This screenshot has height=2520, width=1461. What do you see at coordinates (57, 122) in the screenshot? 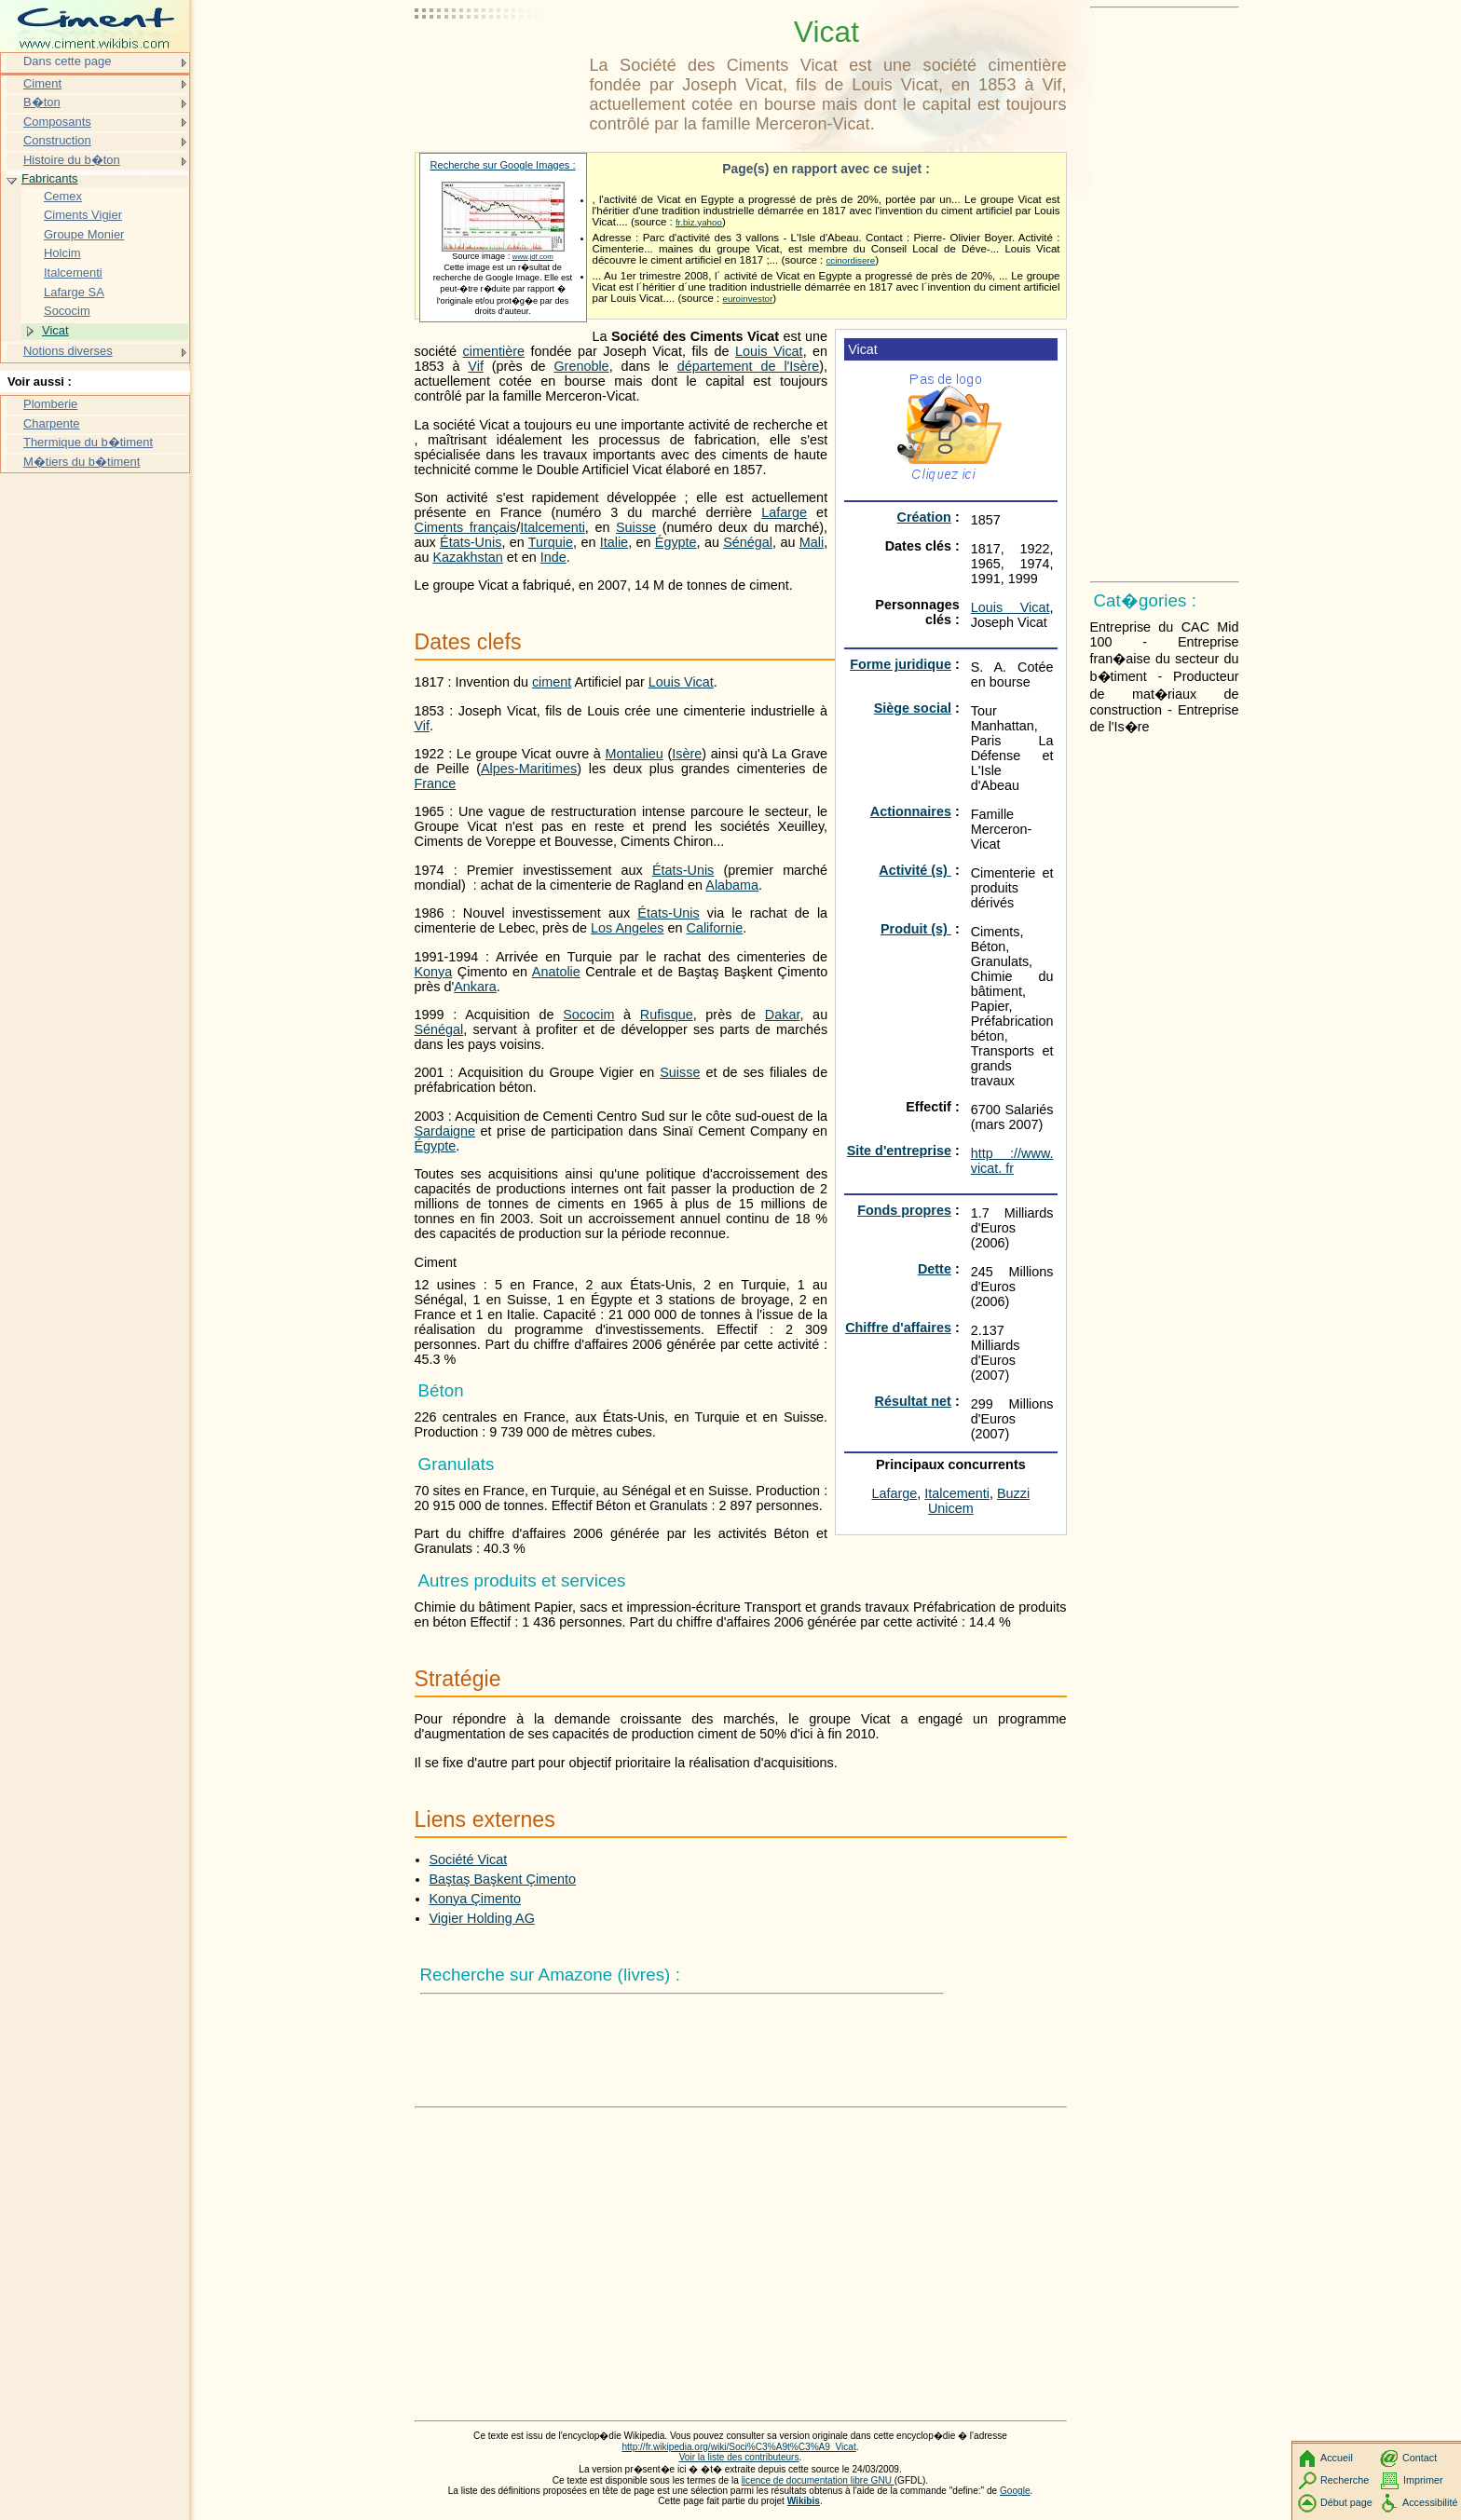
I see `Composants` at bounding box center [57, 122].